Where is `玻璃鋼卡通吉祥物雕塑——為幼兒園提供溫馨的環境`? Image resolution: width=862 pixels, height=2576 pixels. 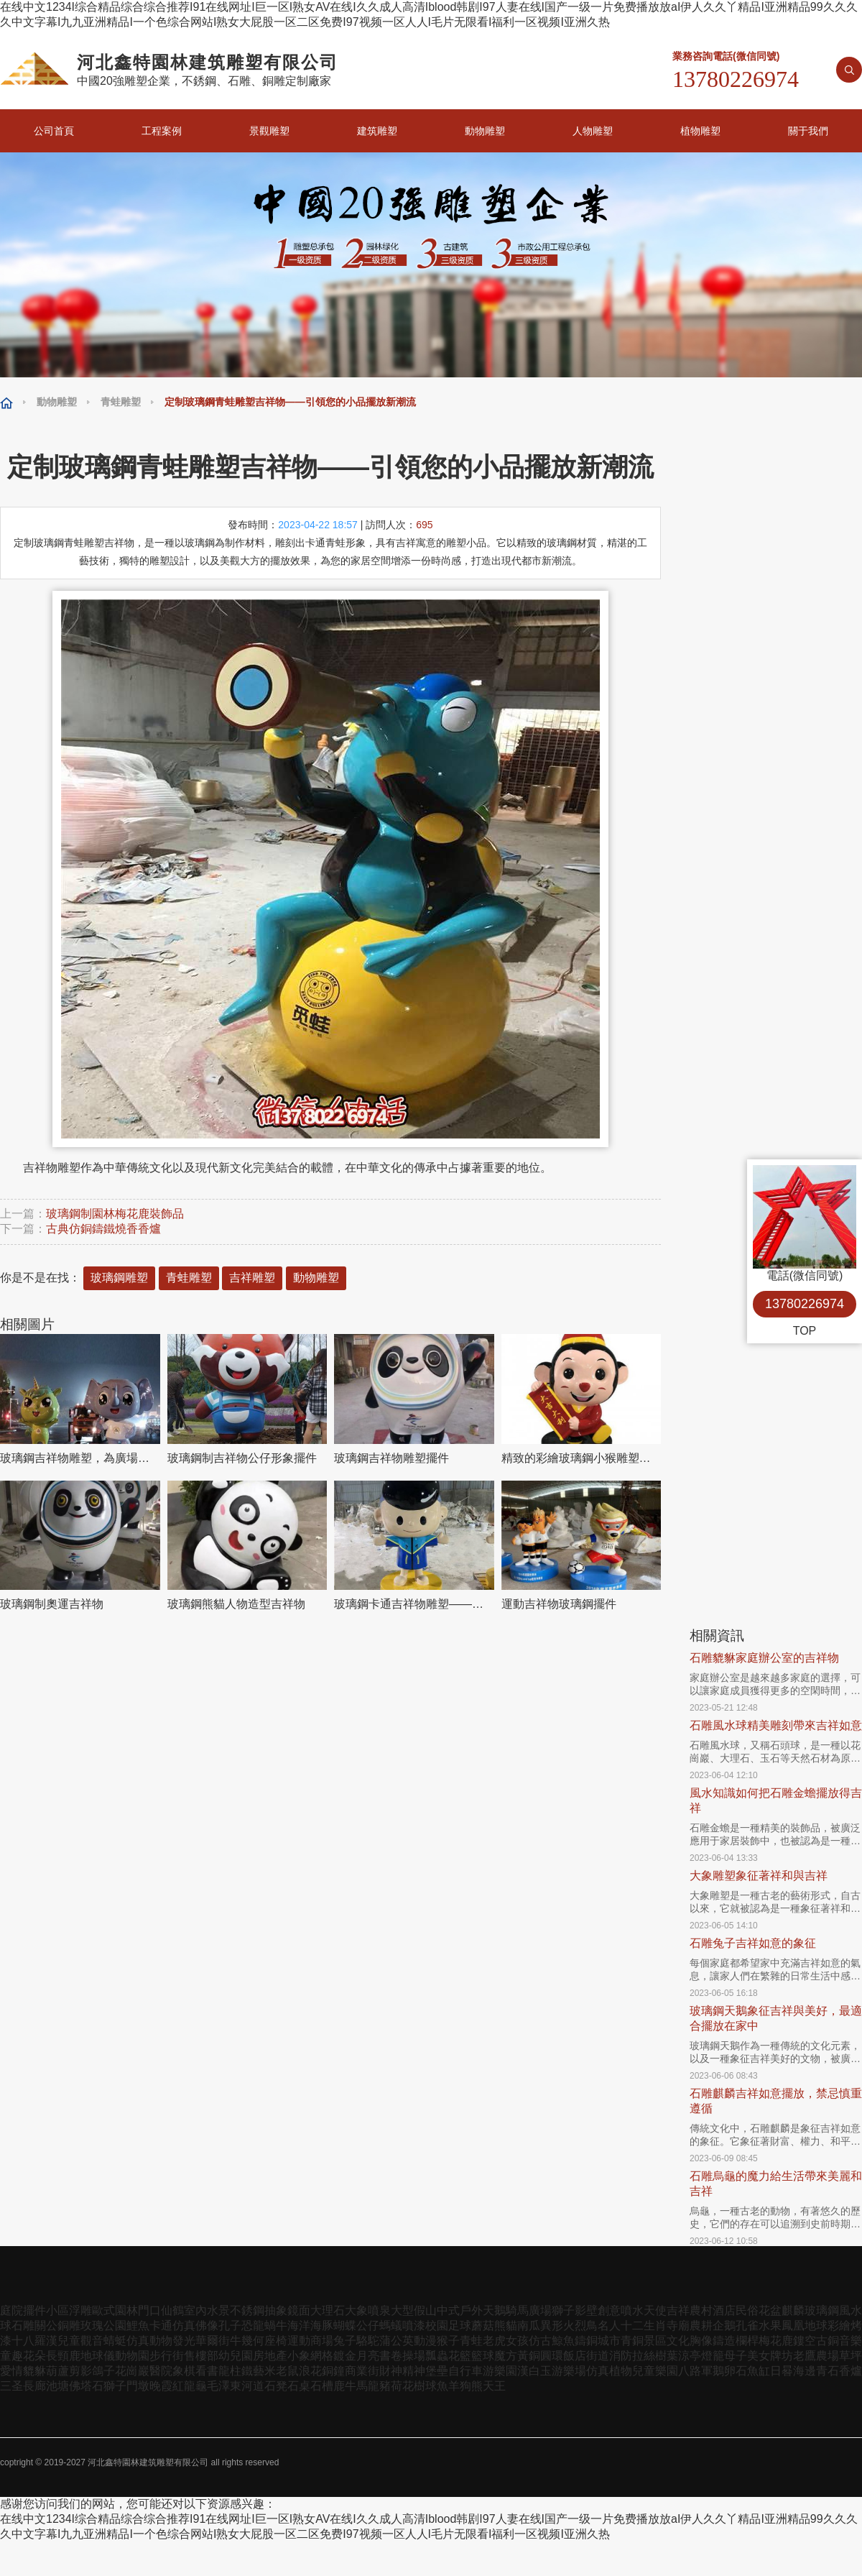 玻璃鋼卡通吉祥物雕塑——為幼兒園提供溫馨的環境 is located at coordinates (414, 1604).